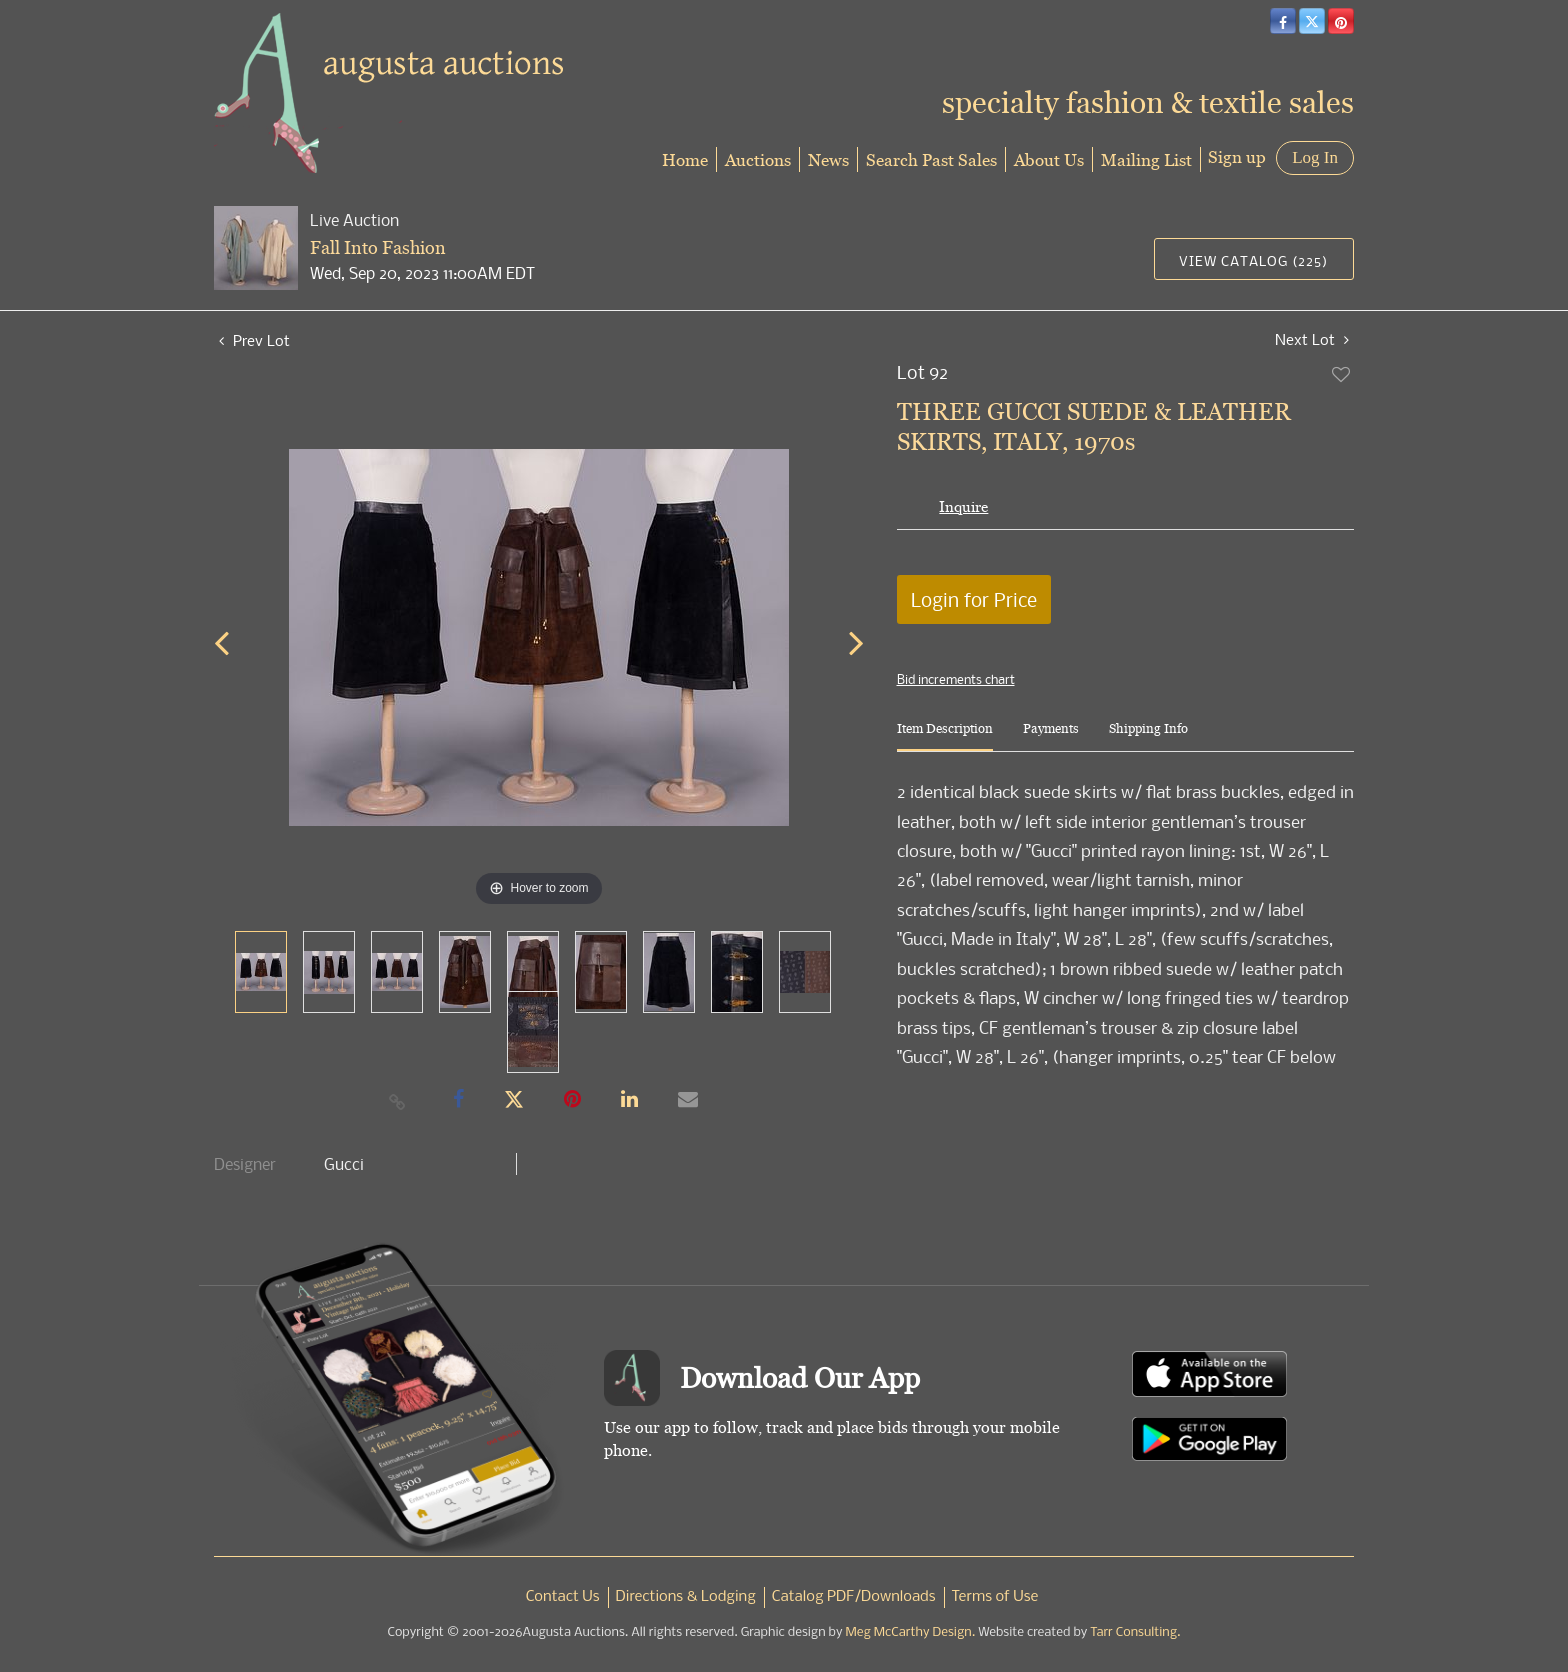 The height and width of the screenshot is (1672, 1568). Describe the element at coordinates (563, 1597) in the screenshot. I see `Contact Us` at that location.